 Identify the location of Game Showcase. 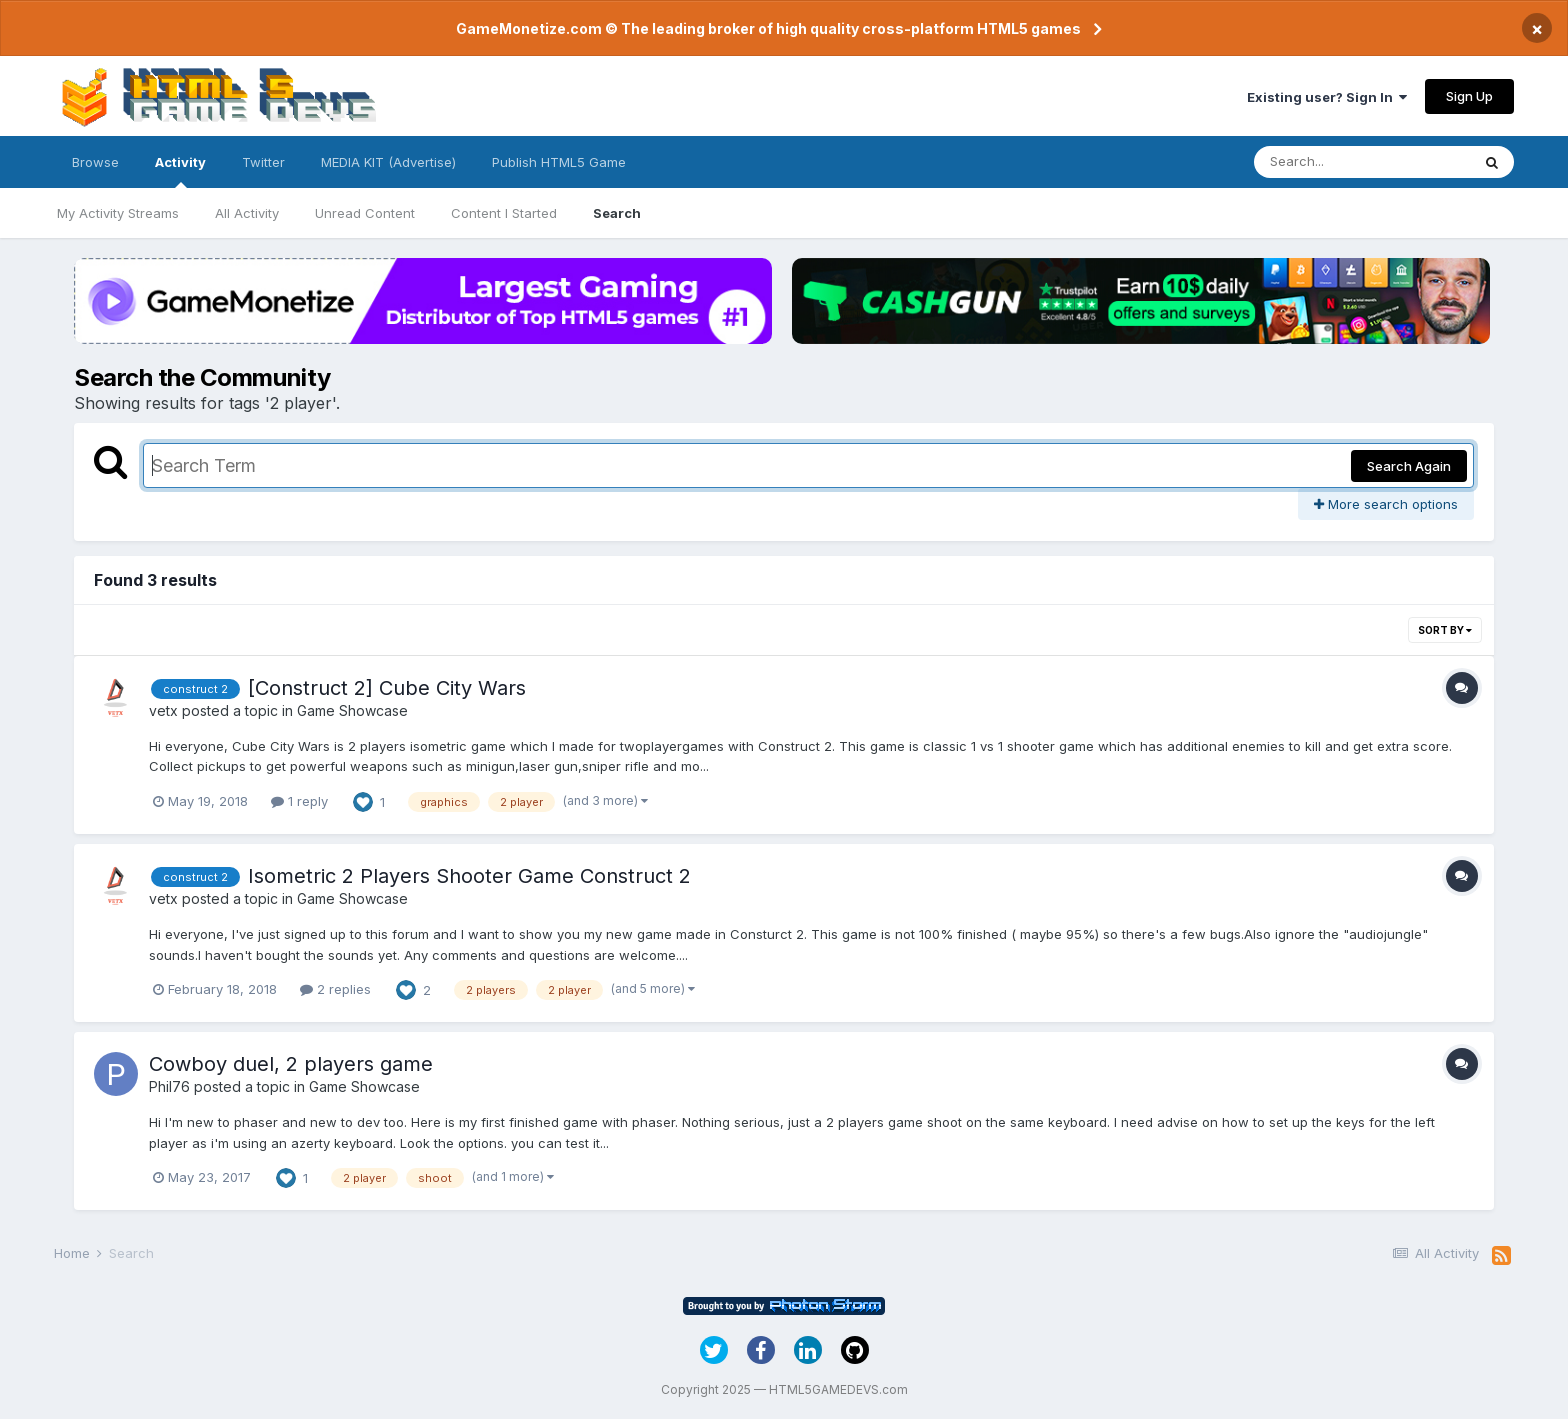
(352, 710).